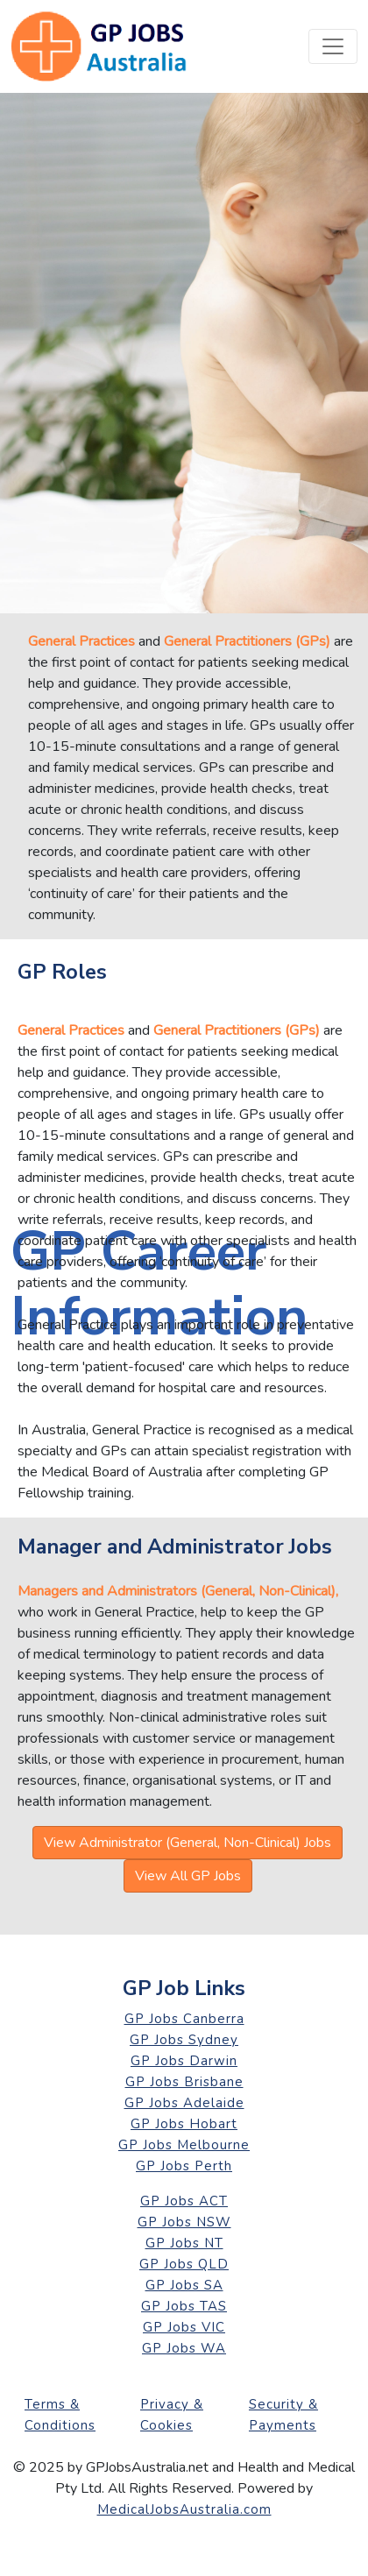  What do you see at coordinates (184, 2124) in the screenshot?
I see `GP Jobs Hobart` at bounding box center [184, 2124].